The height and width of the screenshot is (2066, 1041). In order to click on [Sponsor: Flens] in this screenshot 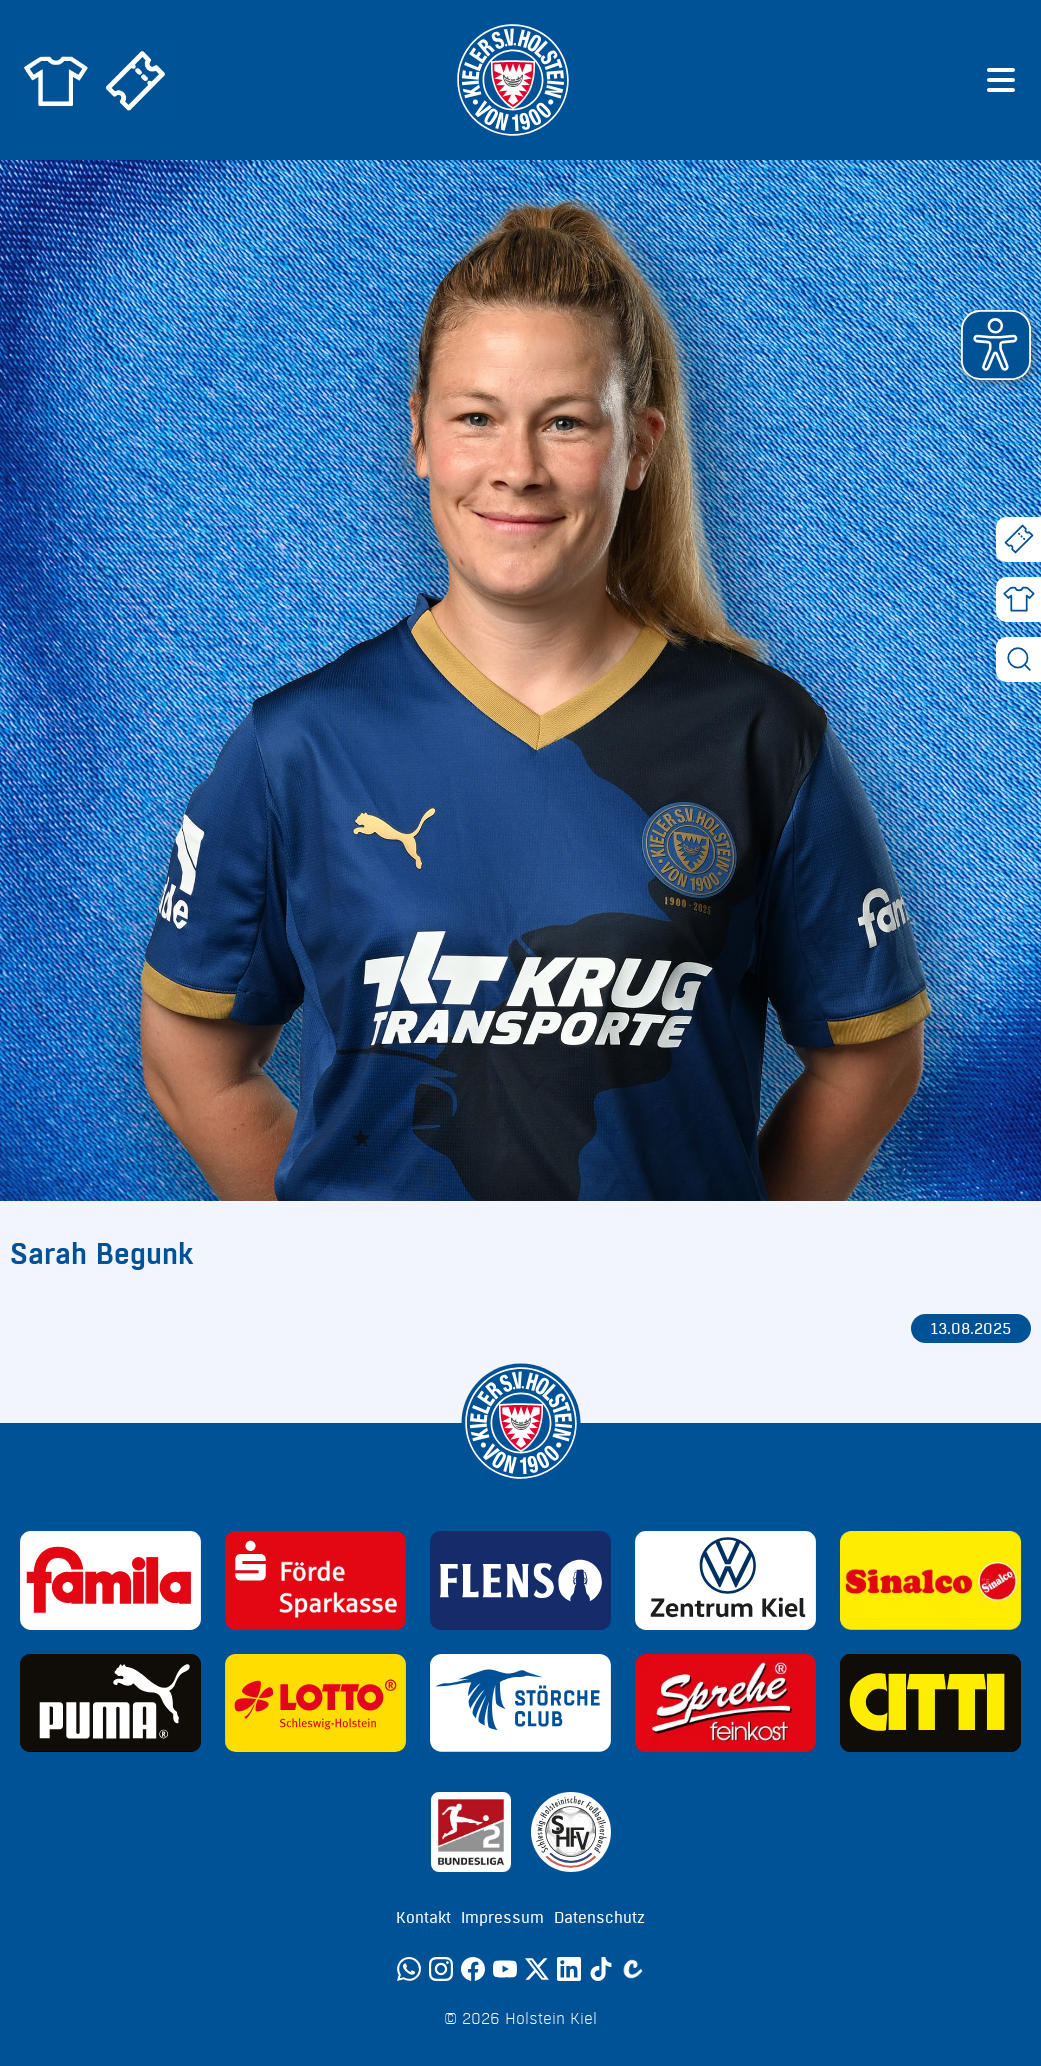, I will do `click(520, 1580)`.